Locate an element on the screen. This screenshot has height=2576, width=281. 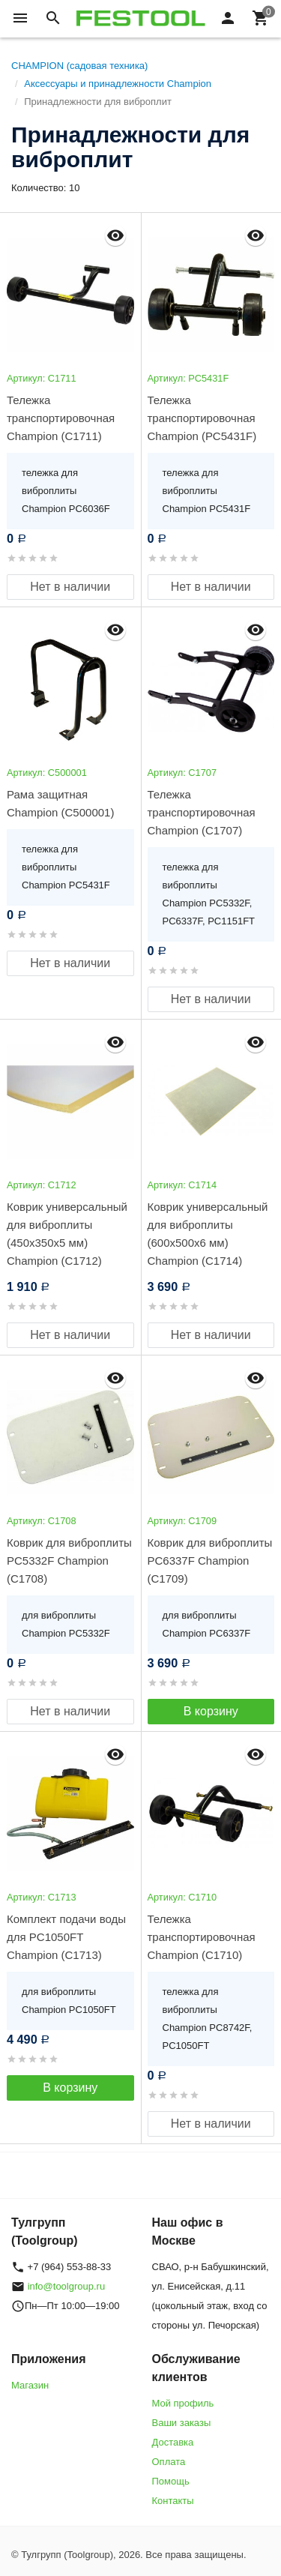
Тележка транспортировочная Champion (C1707) is located at coordinates (202, 812).